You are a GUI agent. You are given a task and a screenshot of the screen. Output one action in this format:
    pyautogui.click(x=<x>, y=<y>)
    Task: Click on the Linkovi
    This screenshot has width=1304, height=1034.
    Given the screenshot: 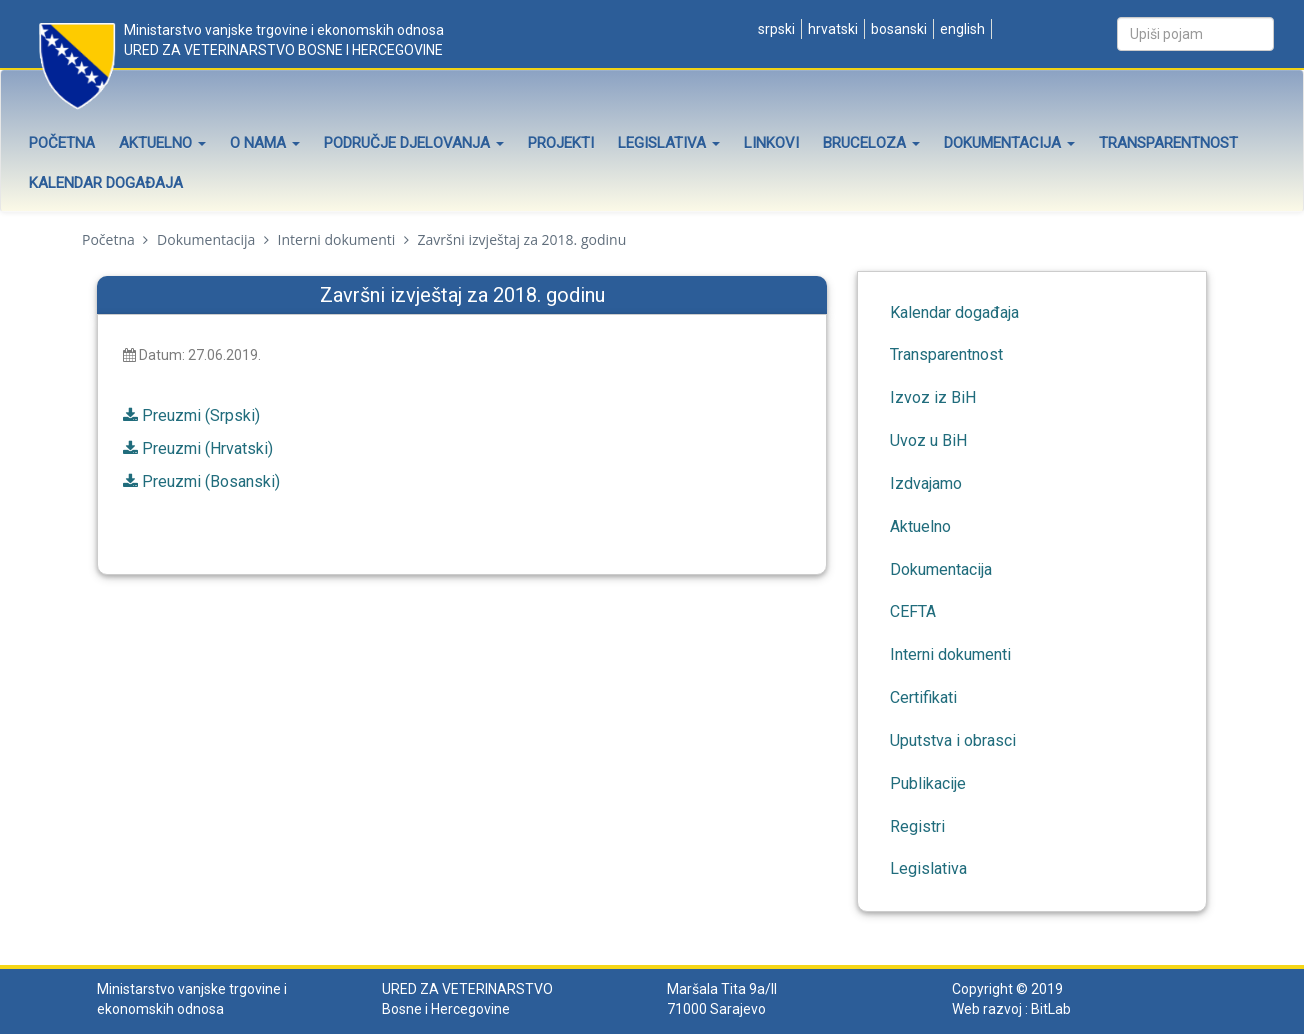 What is the action you would take?
    pyautogui.click(x=771, y=143)
    